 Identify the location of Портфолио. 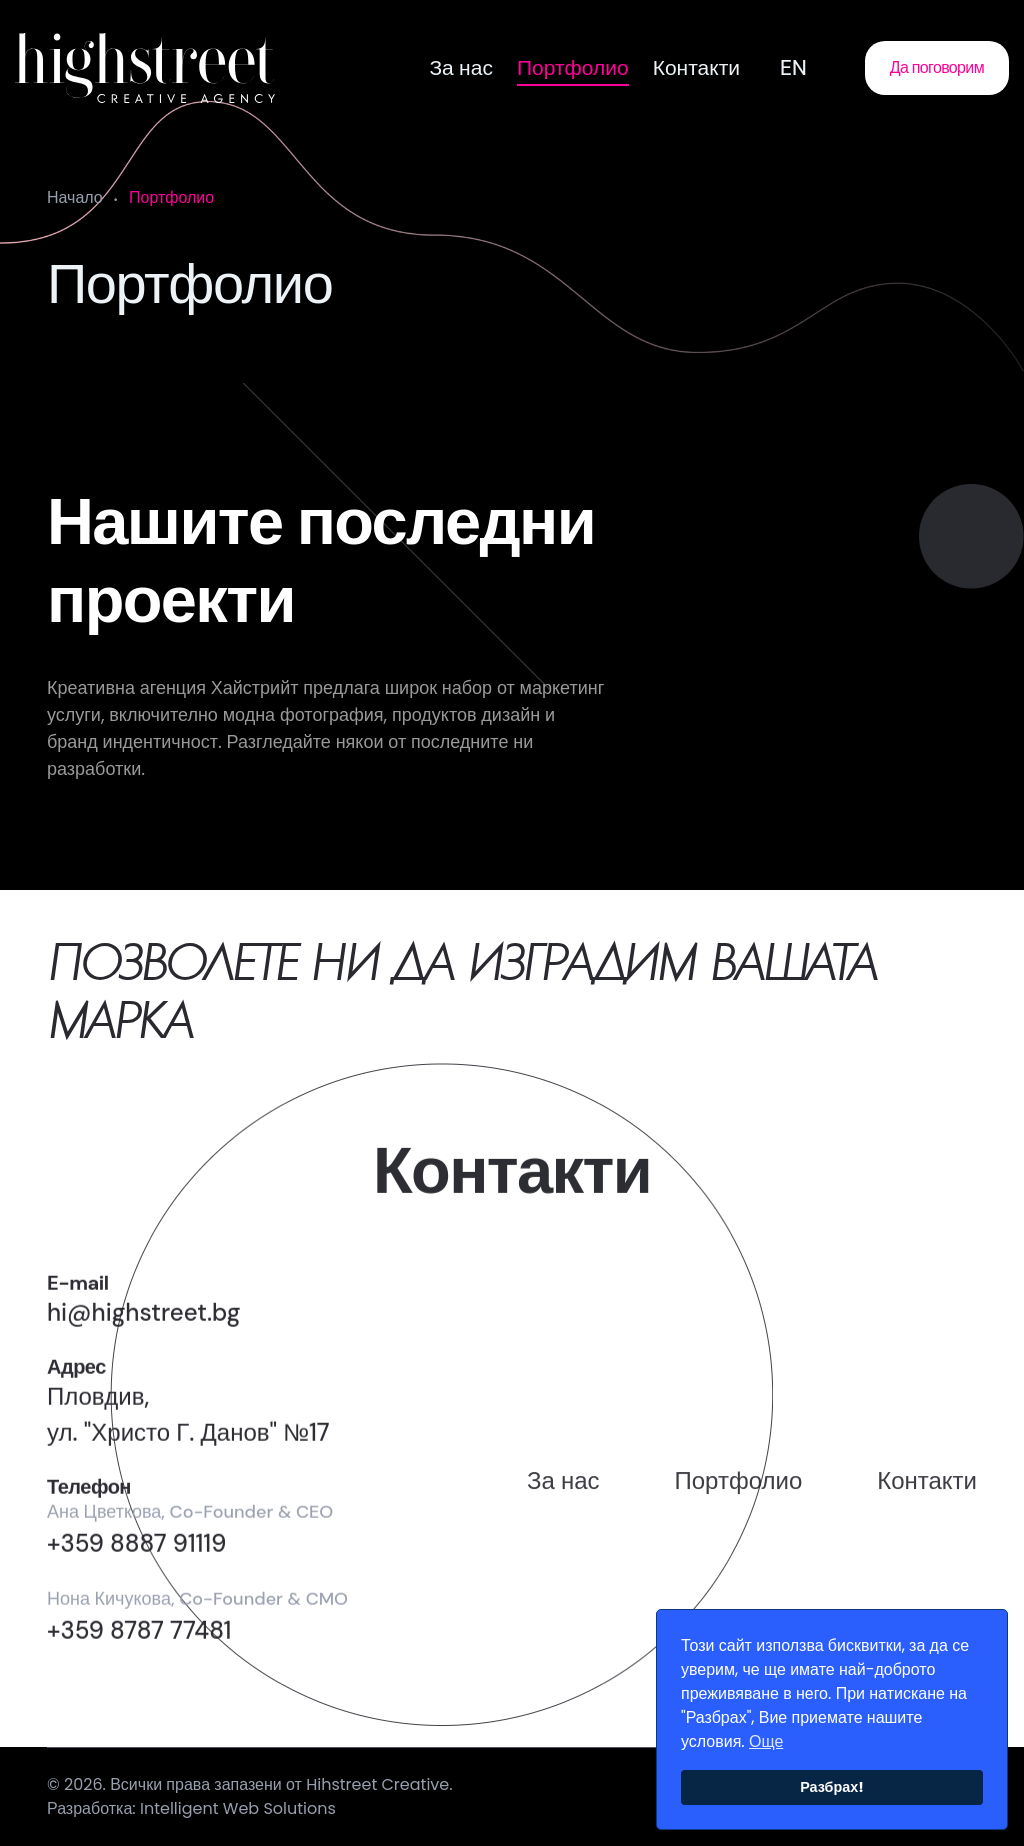
(573, 68).